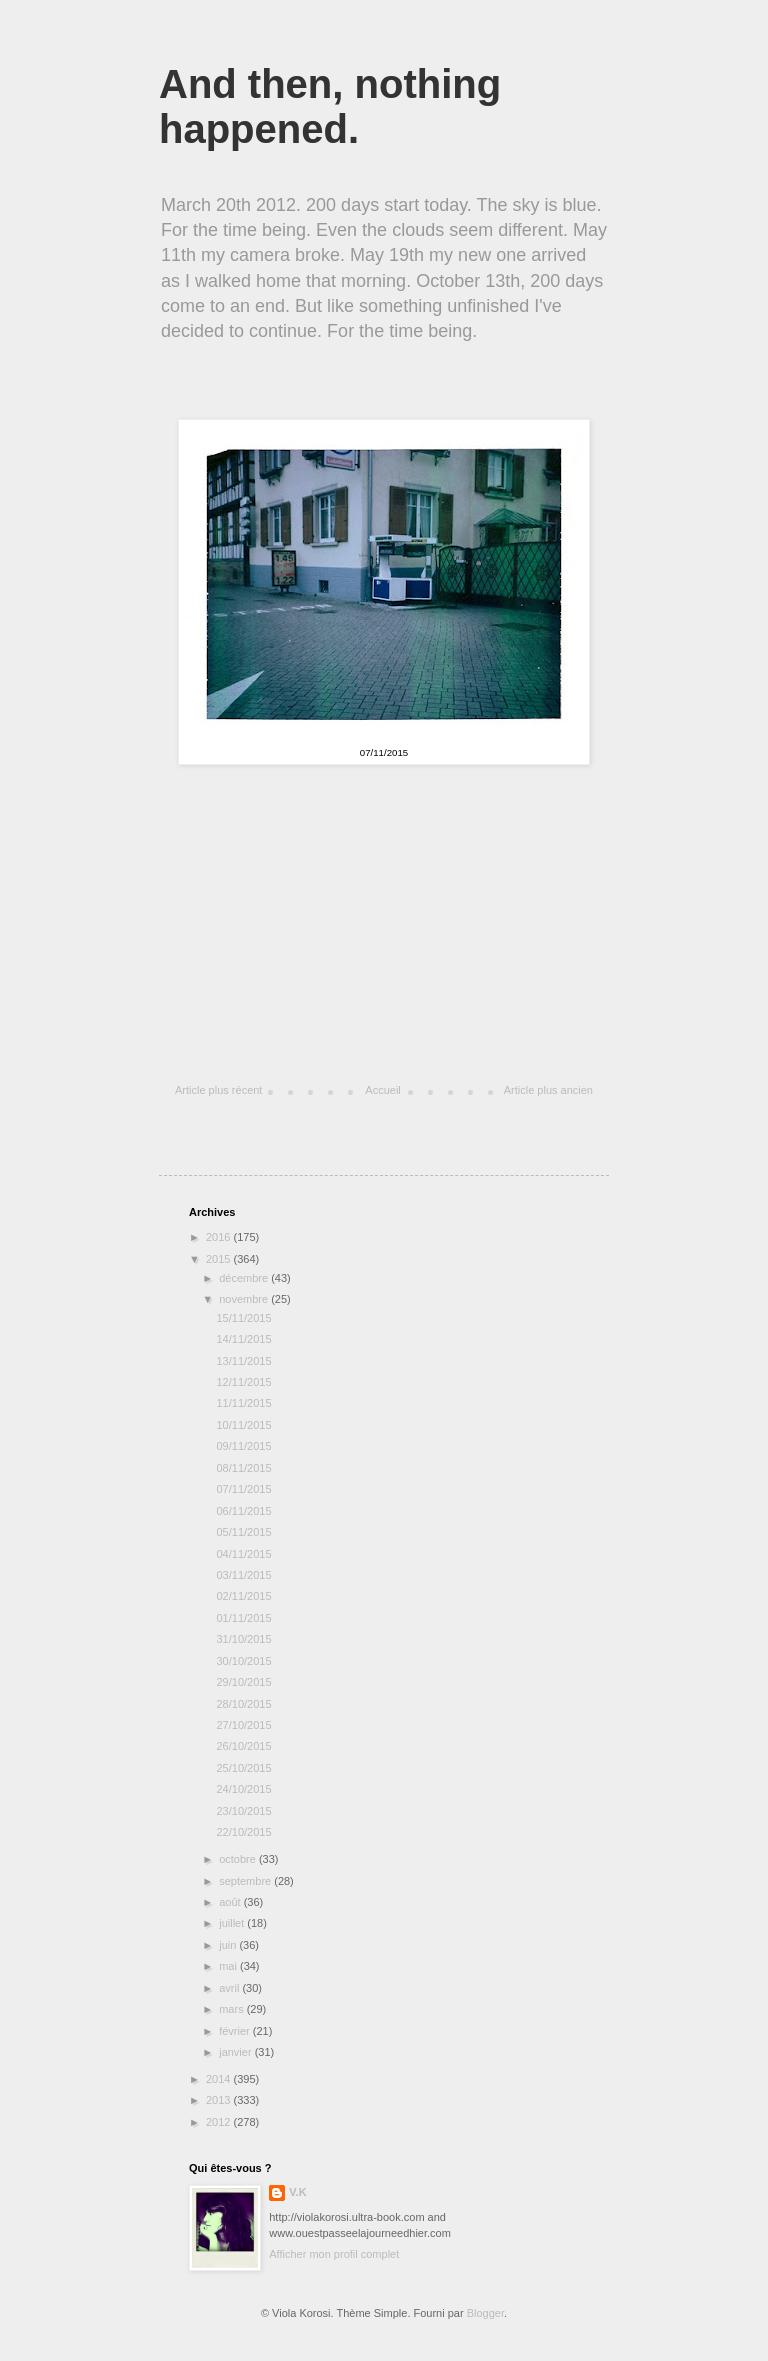  I want to click on août, so click(231, 1902).